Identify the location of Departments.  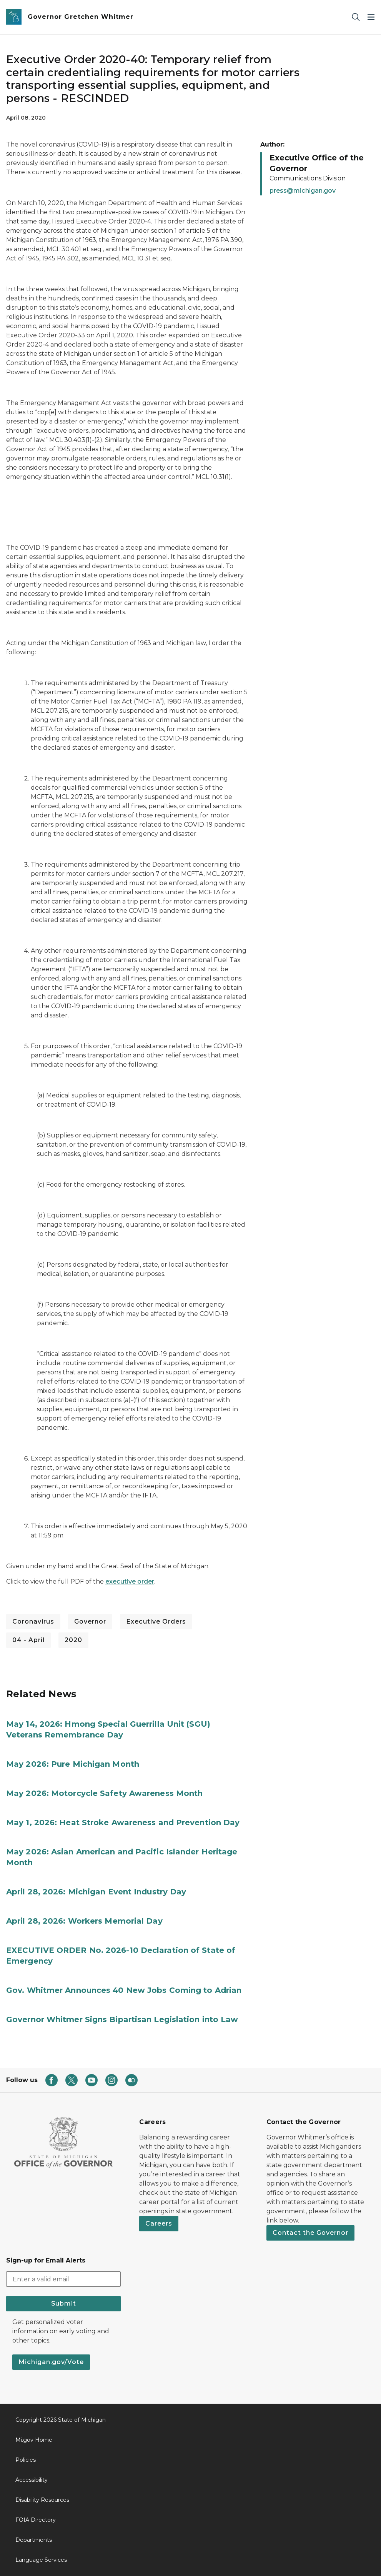
(33, 2539).